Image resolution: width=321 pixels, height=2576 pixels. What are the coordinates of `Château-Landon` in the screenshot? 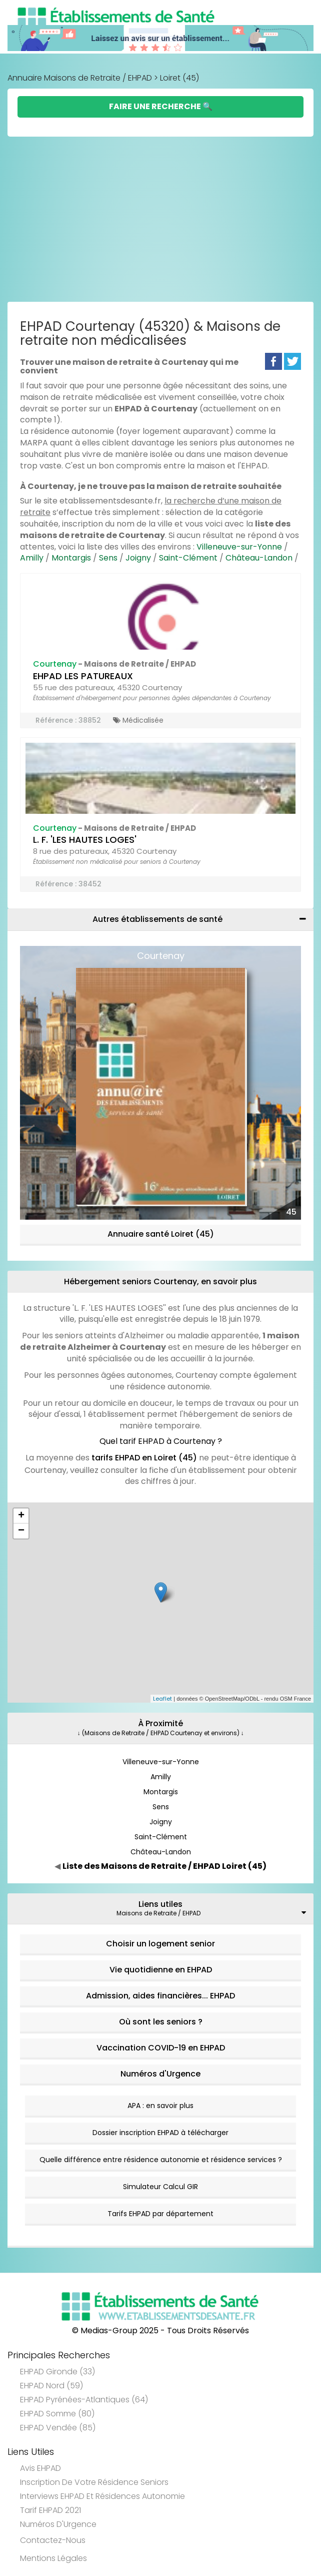 It's located at (259, 558).